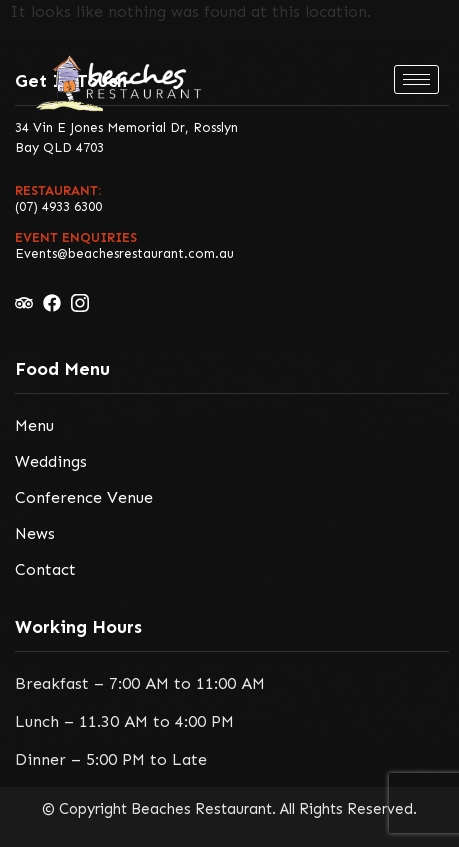 This screenshot has width=459, height=847. What do you see at coordinates (35, 533) in the screenshot?
I see `News` at bounding box center [35, 533].